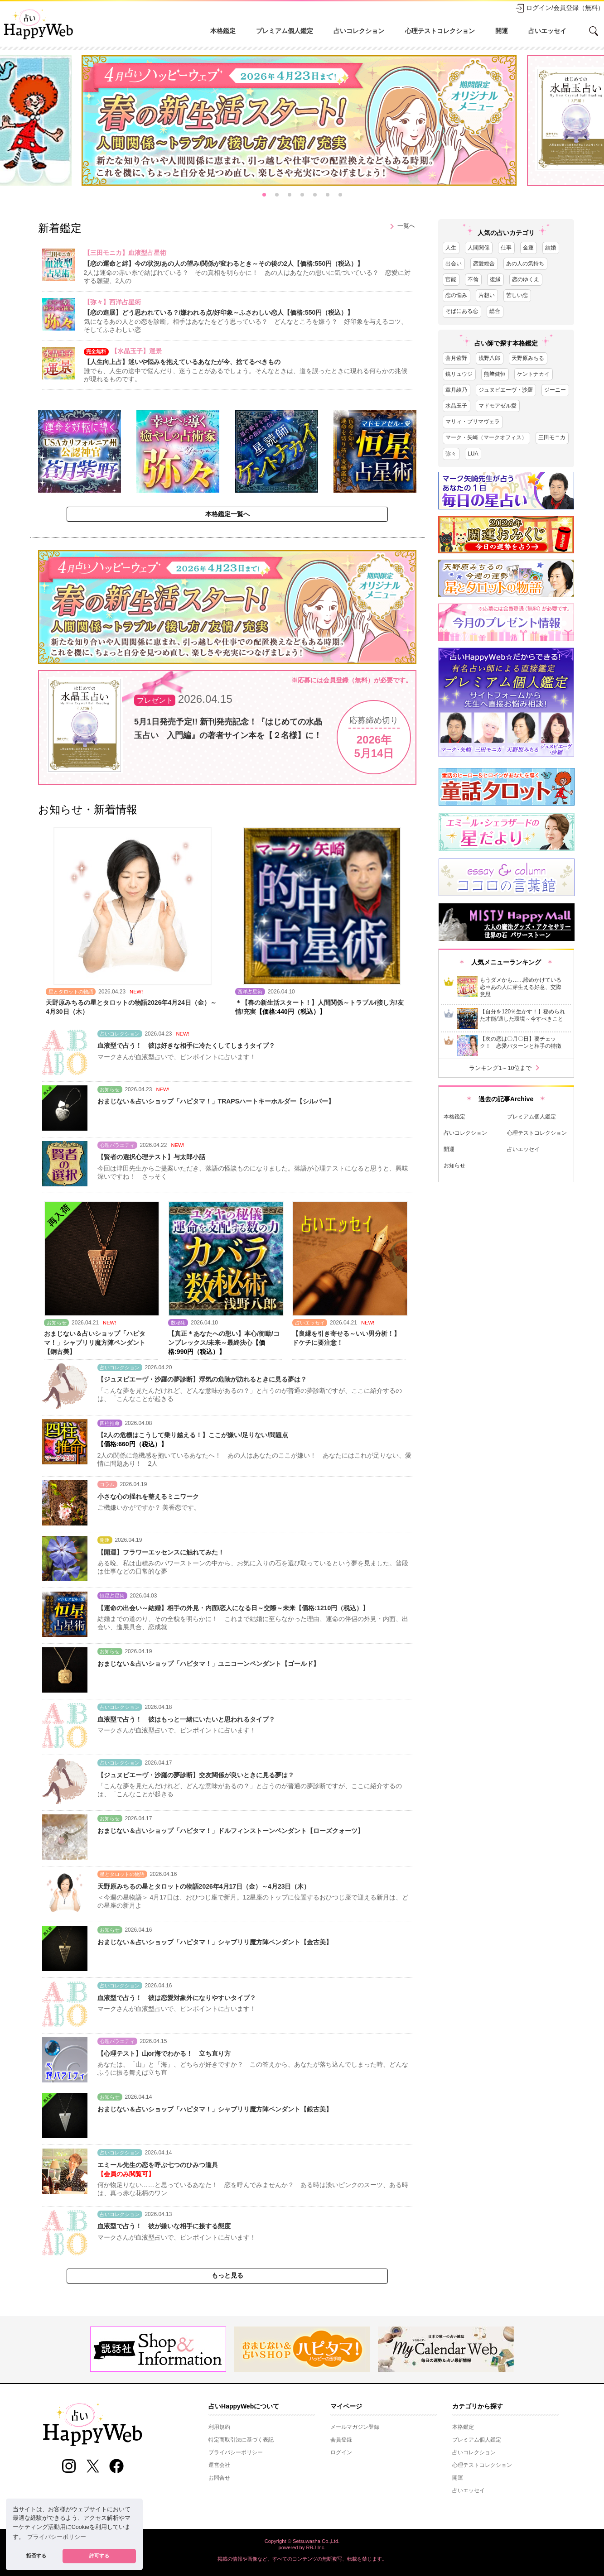 This screenshot has height=2576, width=604. Describe the element at coordinates (528, 358) in the screenshot. I see `天野原みちる` at that location.